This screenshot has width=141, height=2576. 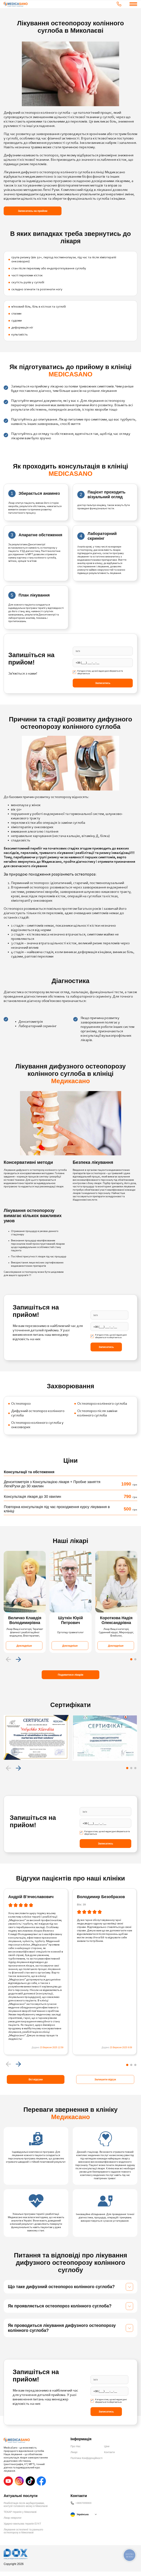 I want to click on Лікар невролог, so click(x=13, y=2522).